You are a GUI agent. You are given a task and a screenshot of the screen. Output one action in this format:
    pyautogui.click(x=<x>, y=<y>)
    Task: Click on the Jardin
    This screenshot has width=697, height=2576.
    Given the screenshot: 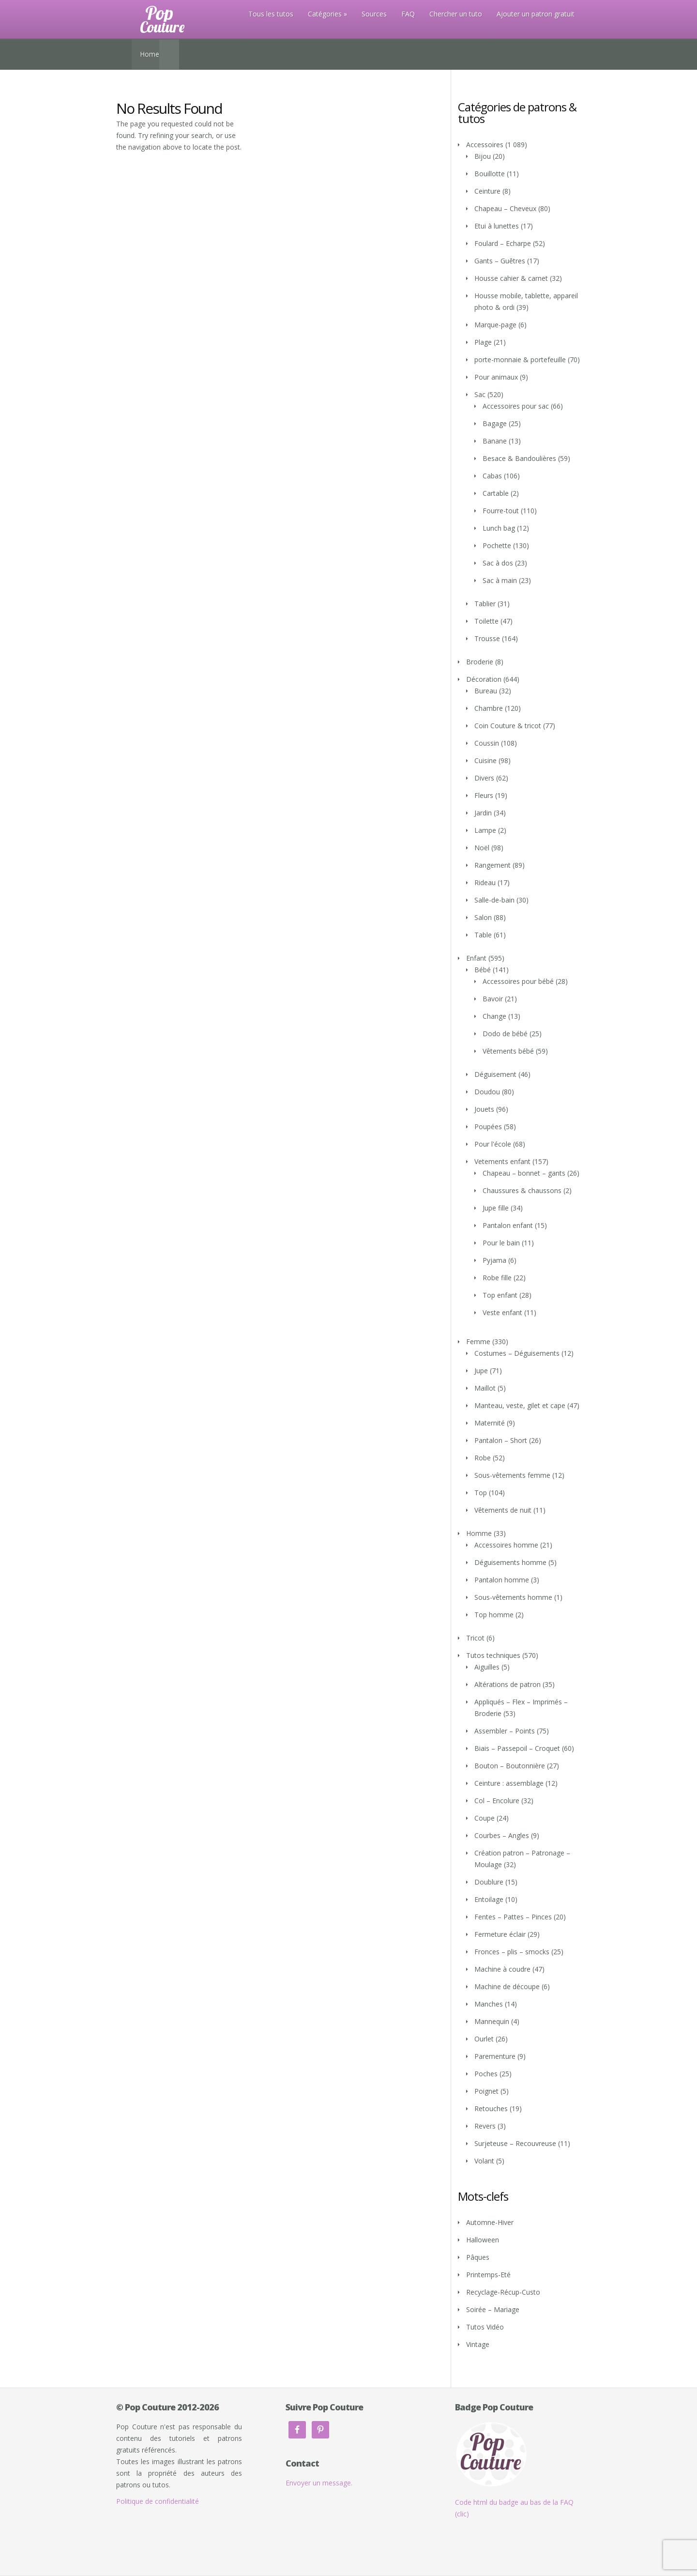 What is the action you would take?
    pyautogui.click(x=483, y=812)
    